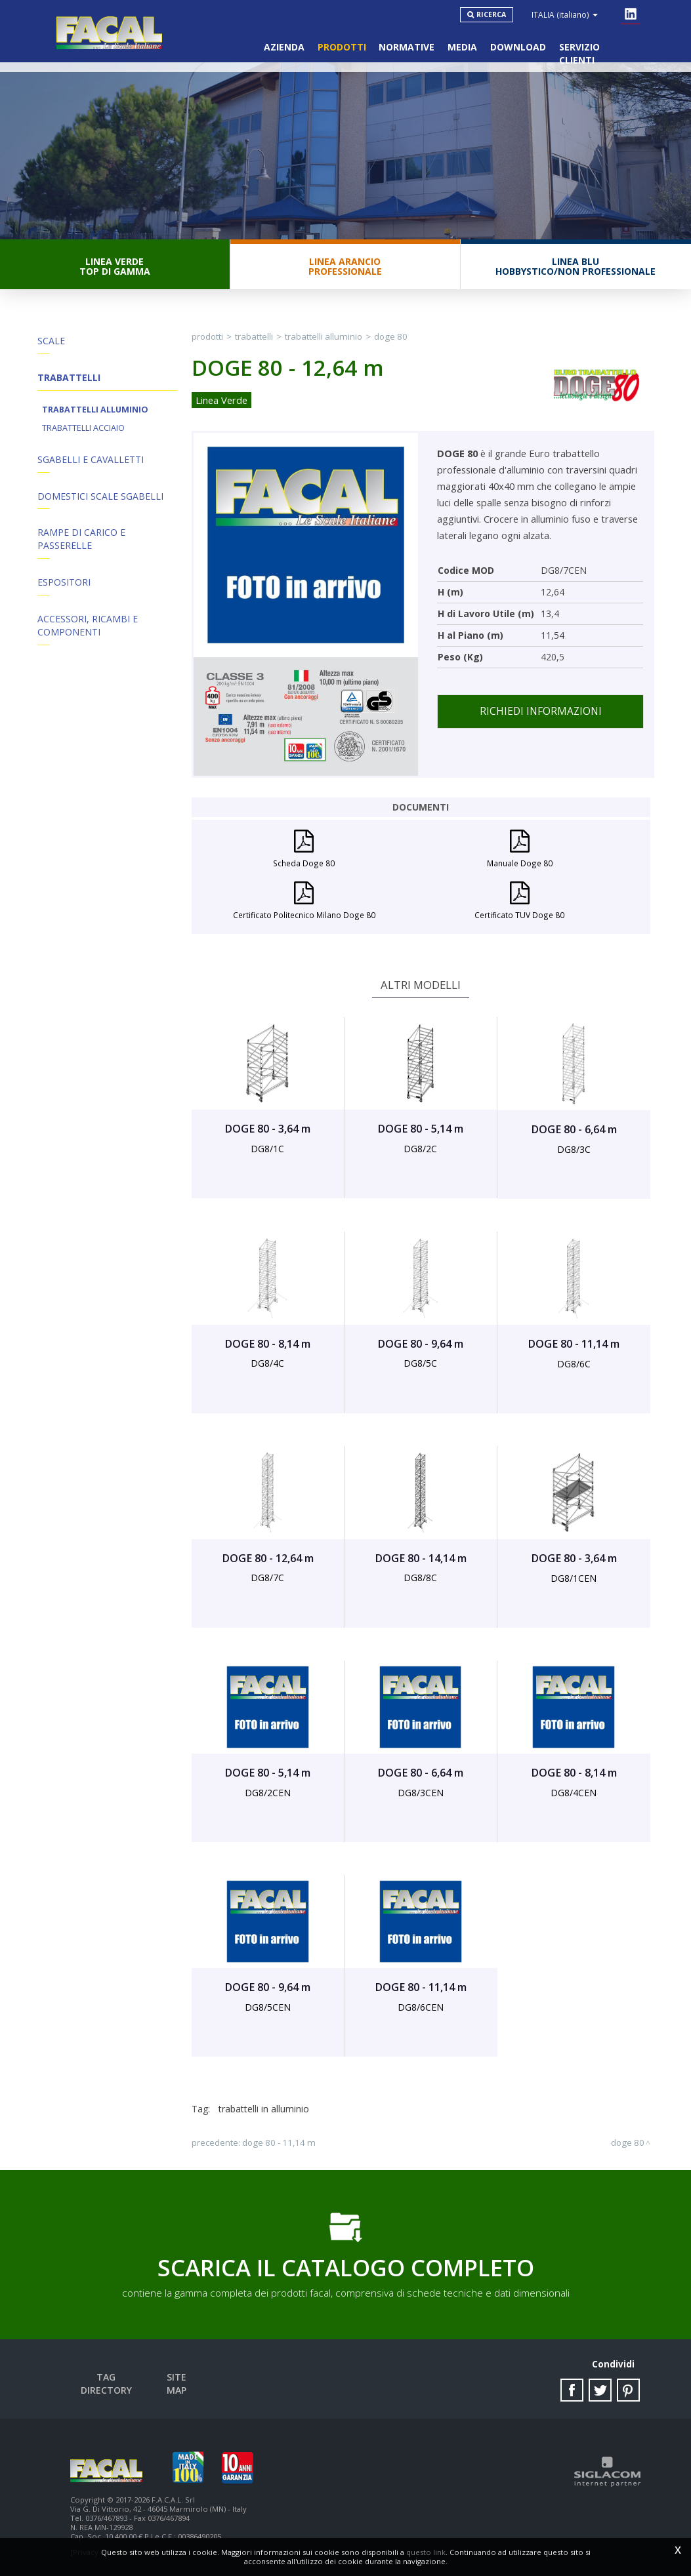 The image size is (691, 2576). I want to click on Site map, so click(177, 2377).